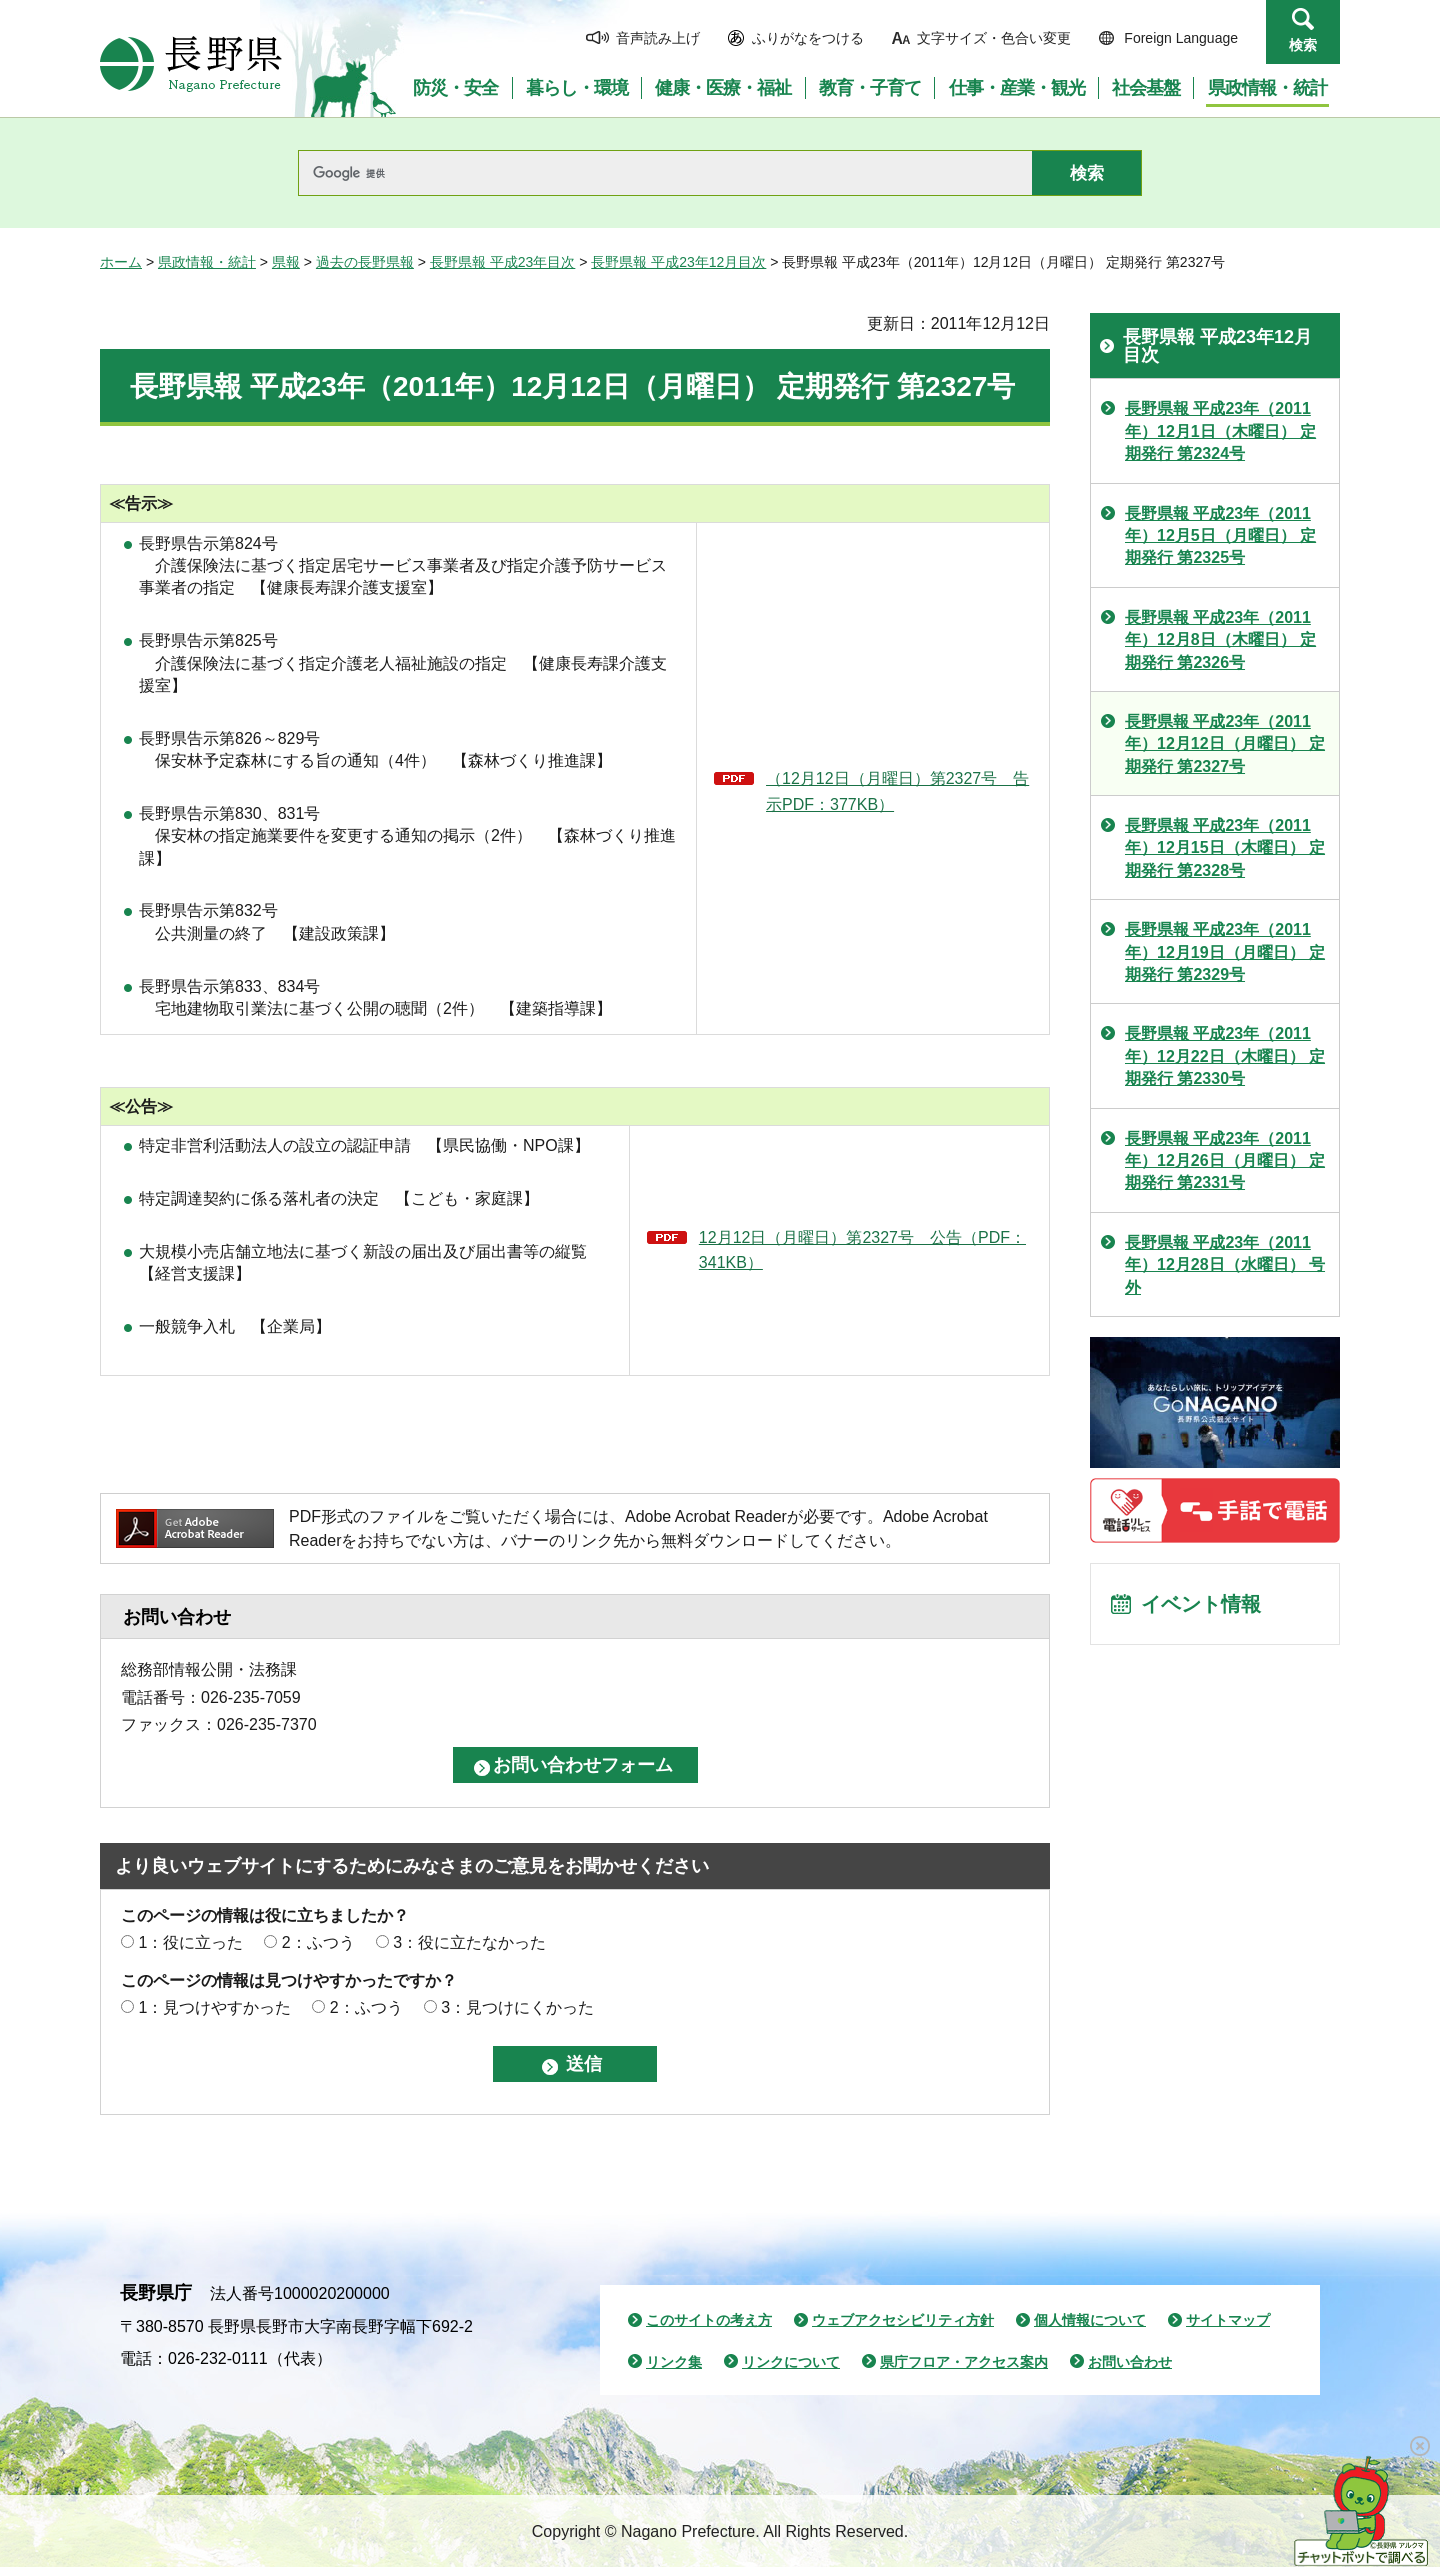 This screenshot has height=2567, width=1440. What do you see at coordinates (121, 262) in the screenshot?
I see `ホーム` at bounding box center [121, 262].